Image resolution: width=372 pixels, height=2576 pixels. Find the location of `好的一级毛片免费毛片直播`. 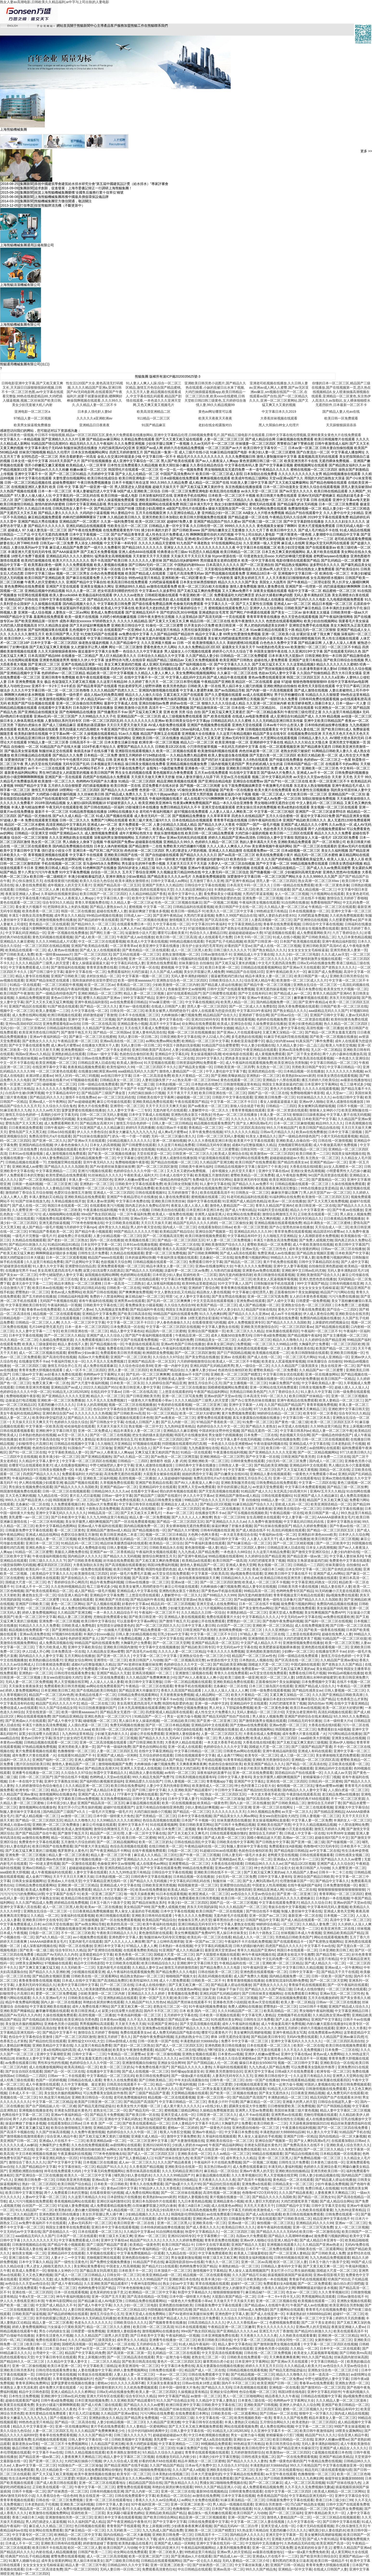

好的一级毛片免费毛片直播 is located at coordinates (130, 1573).